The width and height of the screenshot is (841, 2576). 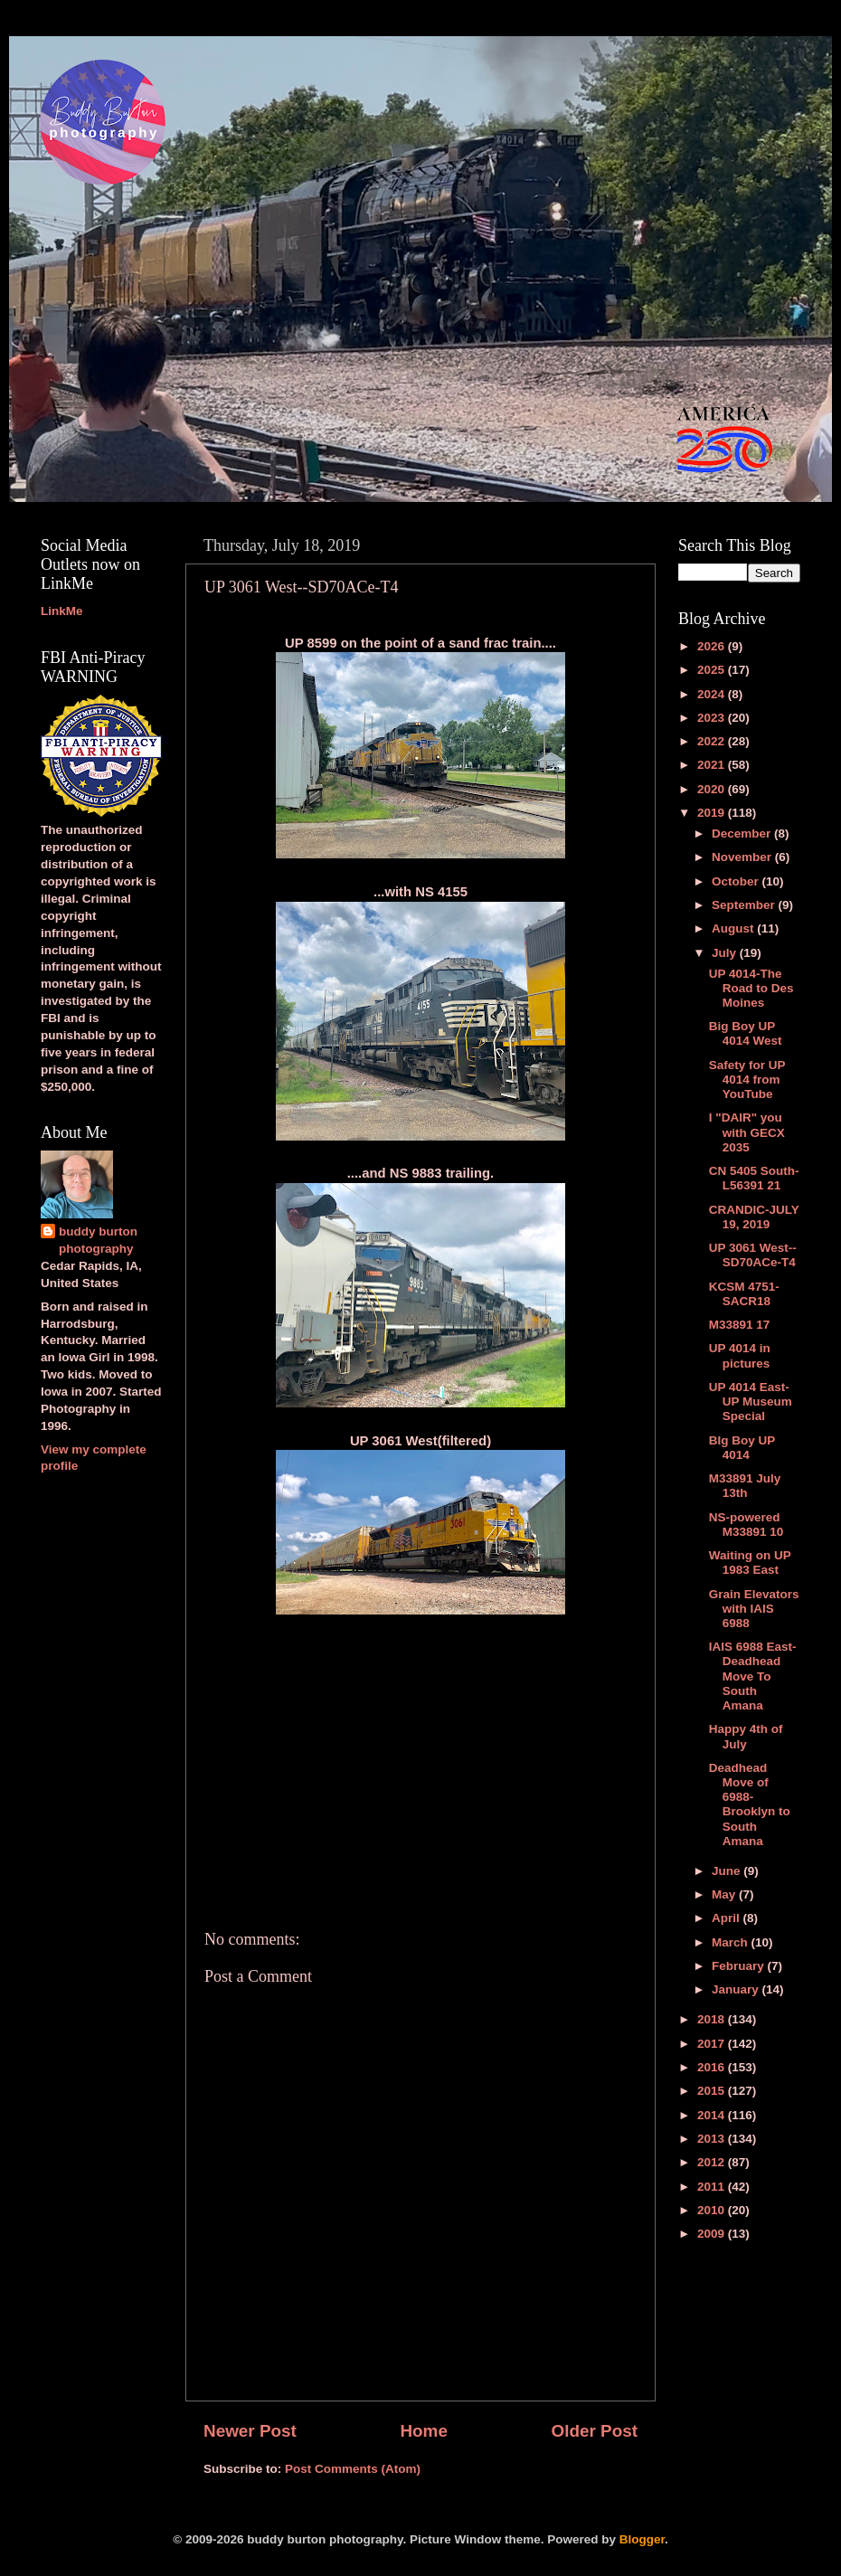 What do you see at coordinates (742, 1448) in the screenshot?
I see `BIg Boy UP 4014` at bounding box center [742, 1448].